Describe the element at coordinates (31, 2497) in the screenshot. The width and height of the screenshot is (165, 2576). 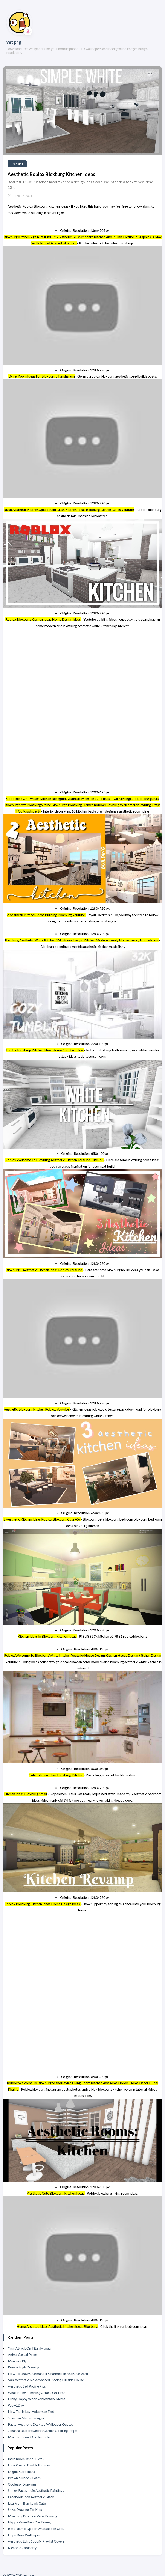
I see `Facebook Icon Aesthetic Black` at that location.